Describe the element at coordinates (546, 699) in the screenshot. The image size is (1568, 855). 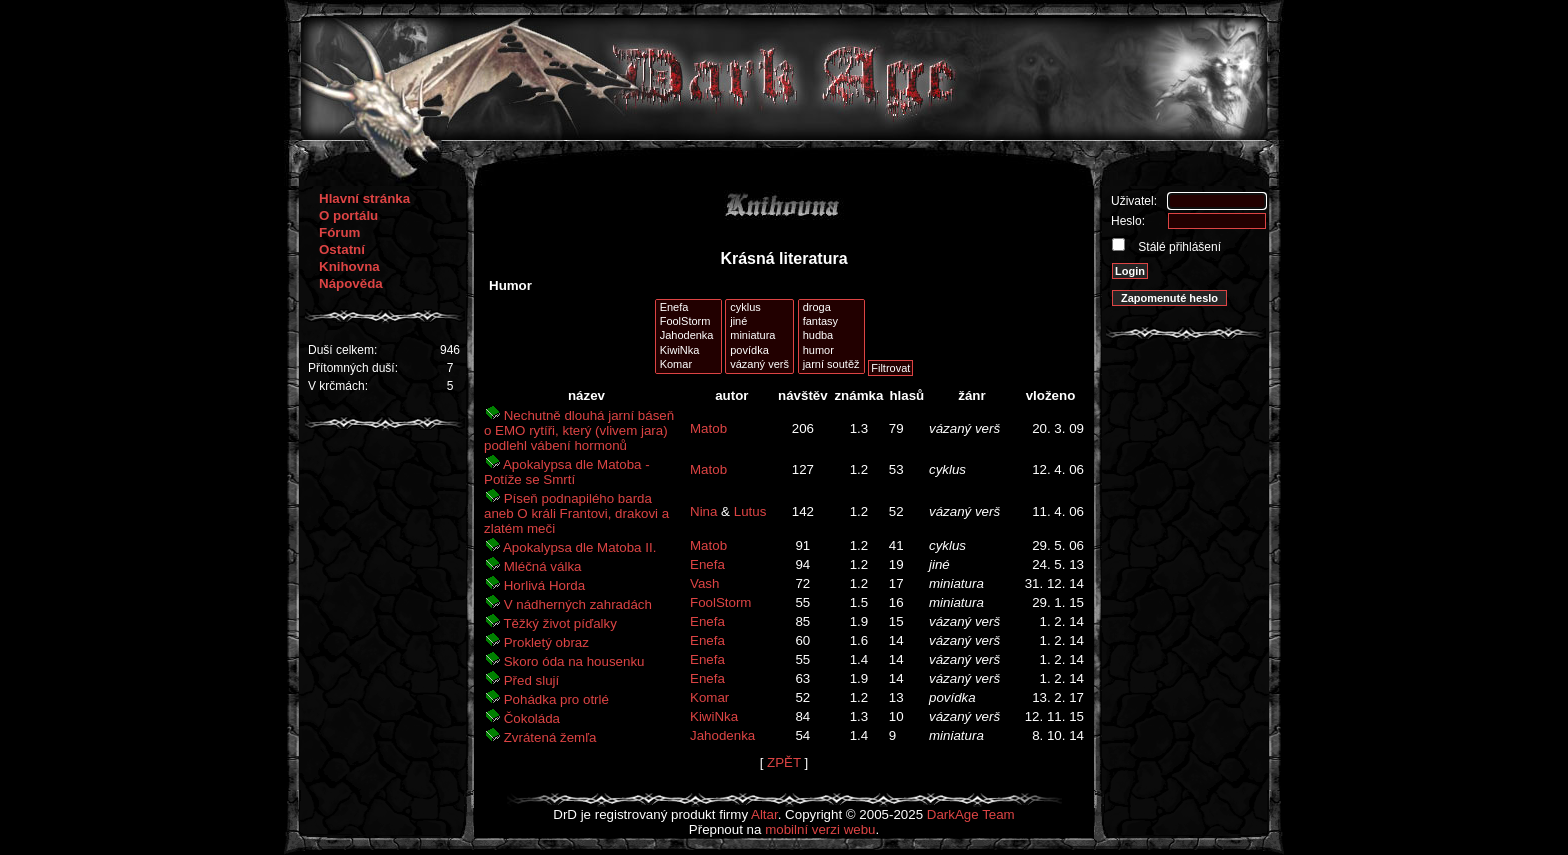
I see `Pohádka pro otrlé` at that location.